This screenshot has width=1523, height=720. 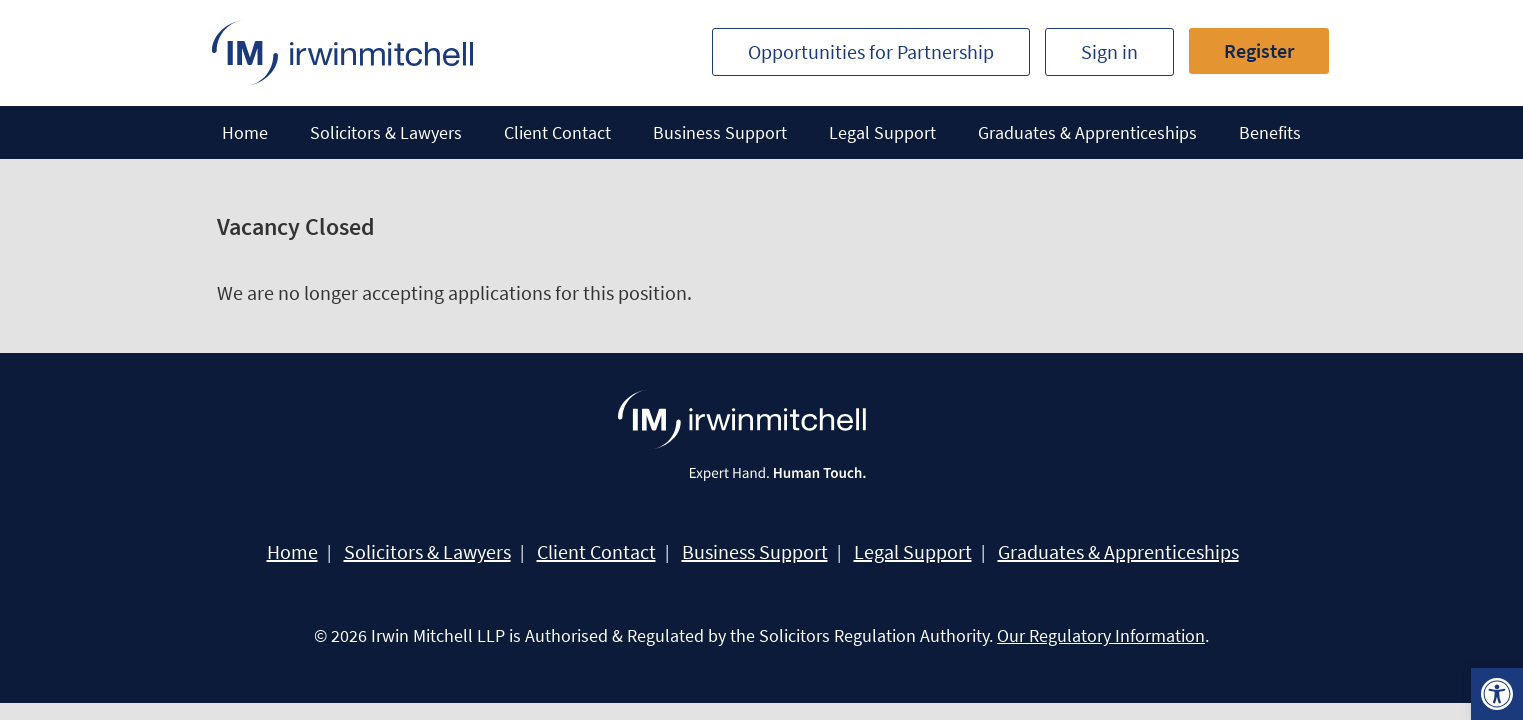 I want to click on Benefits, so click(x=1270, y=132).